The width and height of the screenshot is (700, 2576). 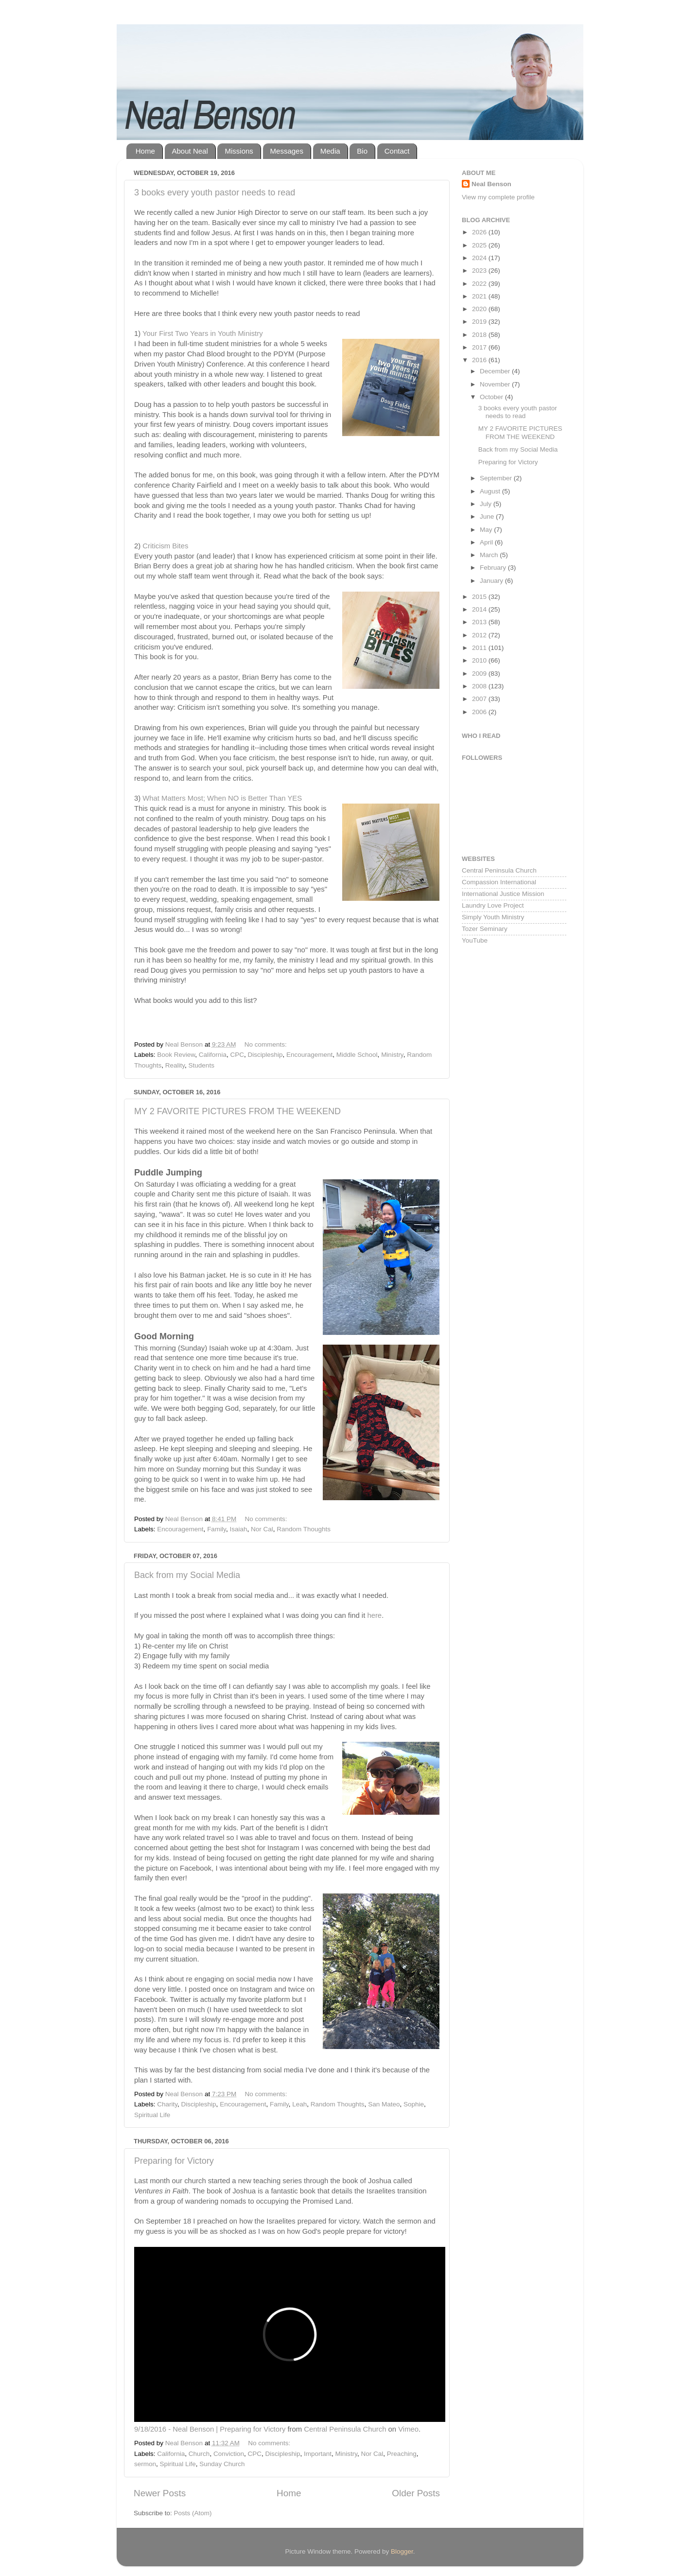 I want to click on Spiritual Life, so click(x=152, y=2115).